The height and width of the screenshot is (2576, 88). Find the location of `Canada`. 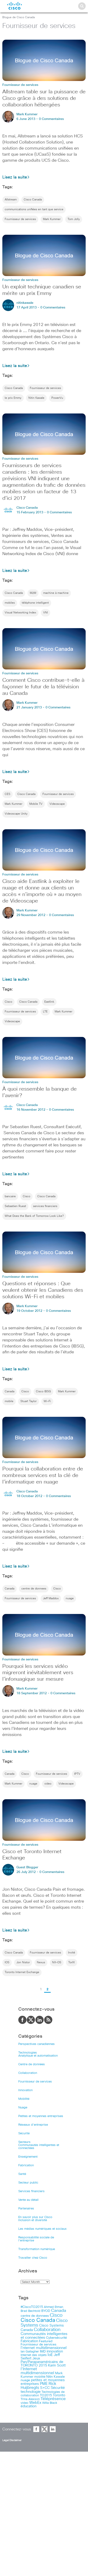

Canada is located at coordinates (9, 1391).